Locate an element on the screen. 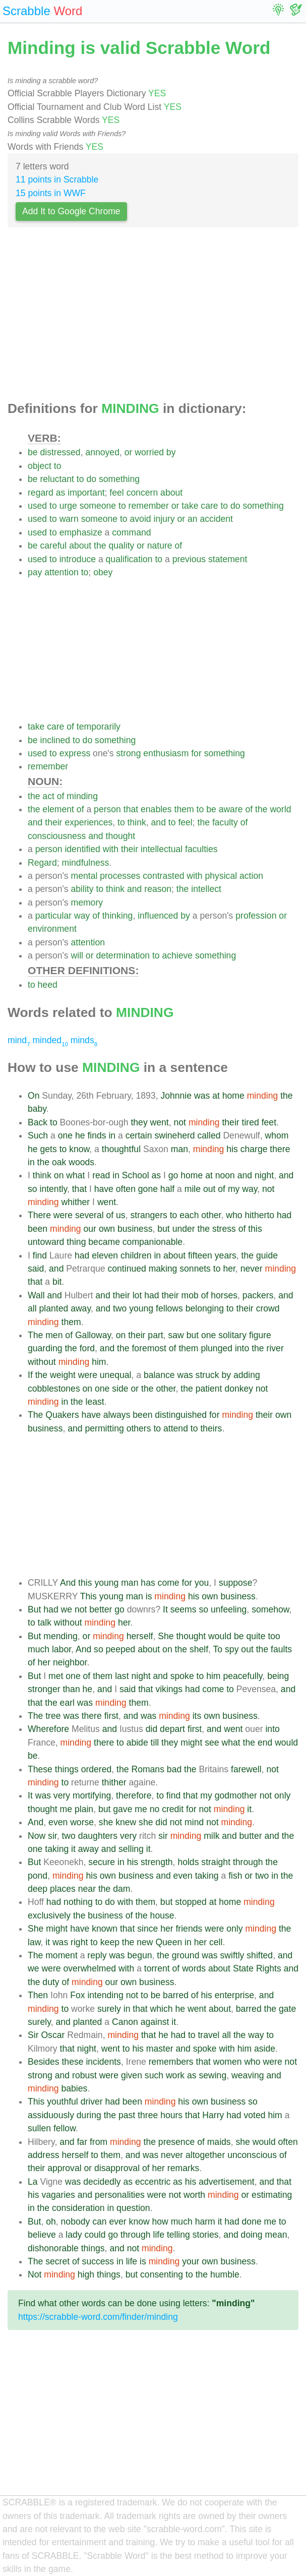  minded is located at coordinates (50, 1040).